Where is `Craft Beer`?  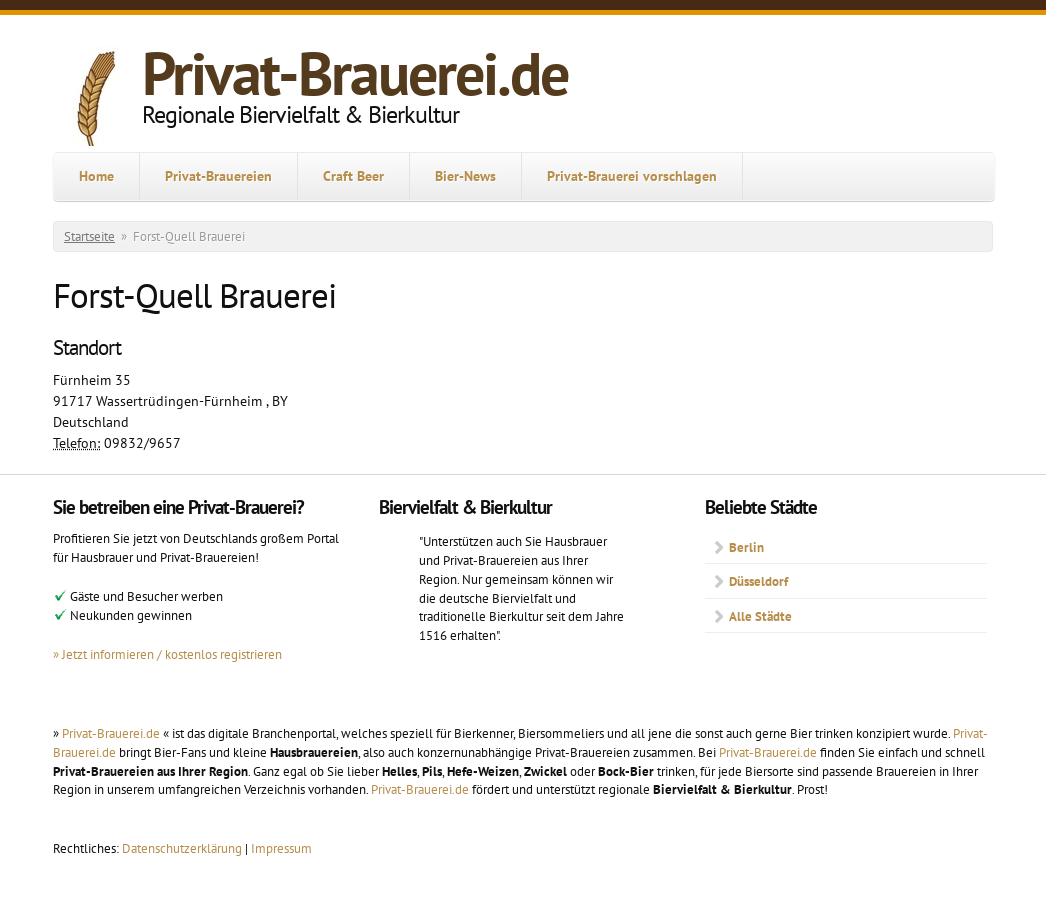
Craft Beer is located at coordinates (353, 176).